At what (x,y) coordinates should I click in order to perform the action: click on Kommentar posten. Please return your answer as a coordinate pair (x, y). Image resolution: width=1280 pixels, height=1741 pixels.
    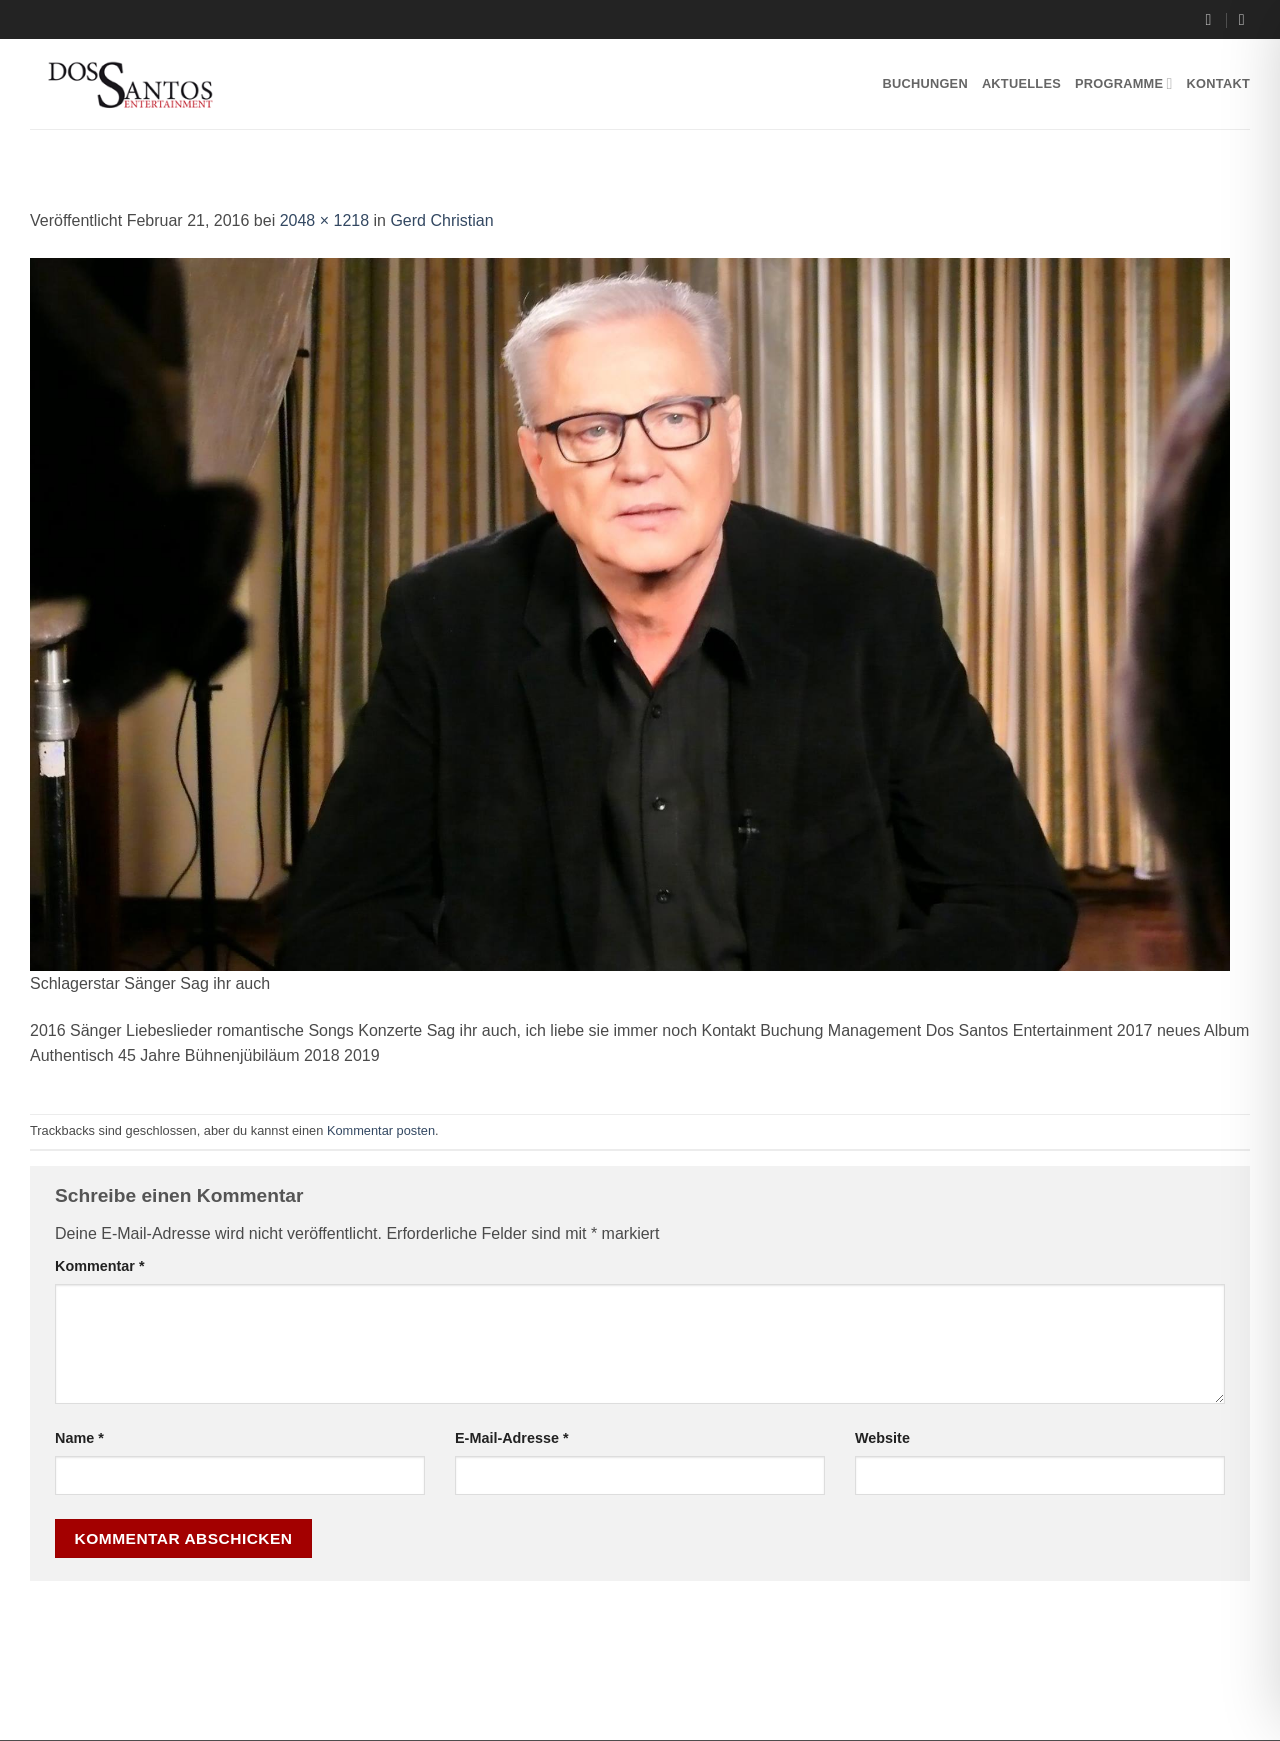
    Looking at the image, I should click on (381, 1130).